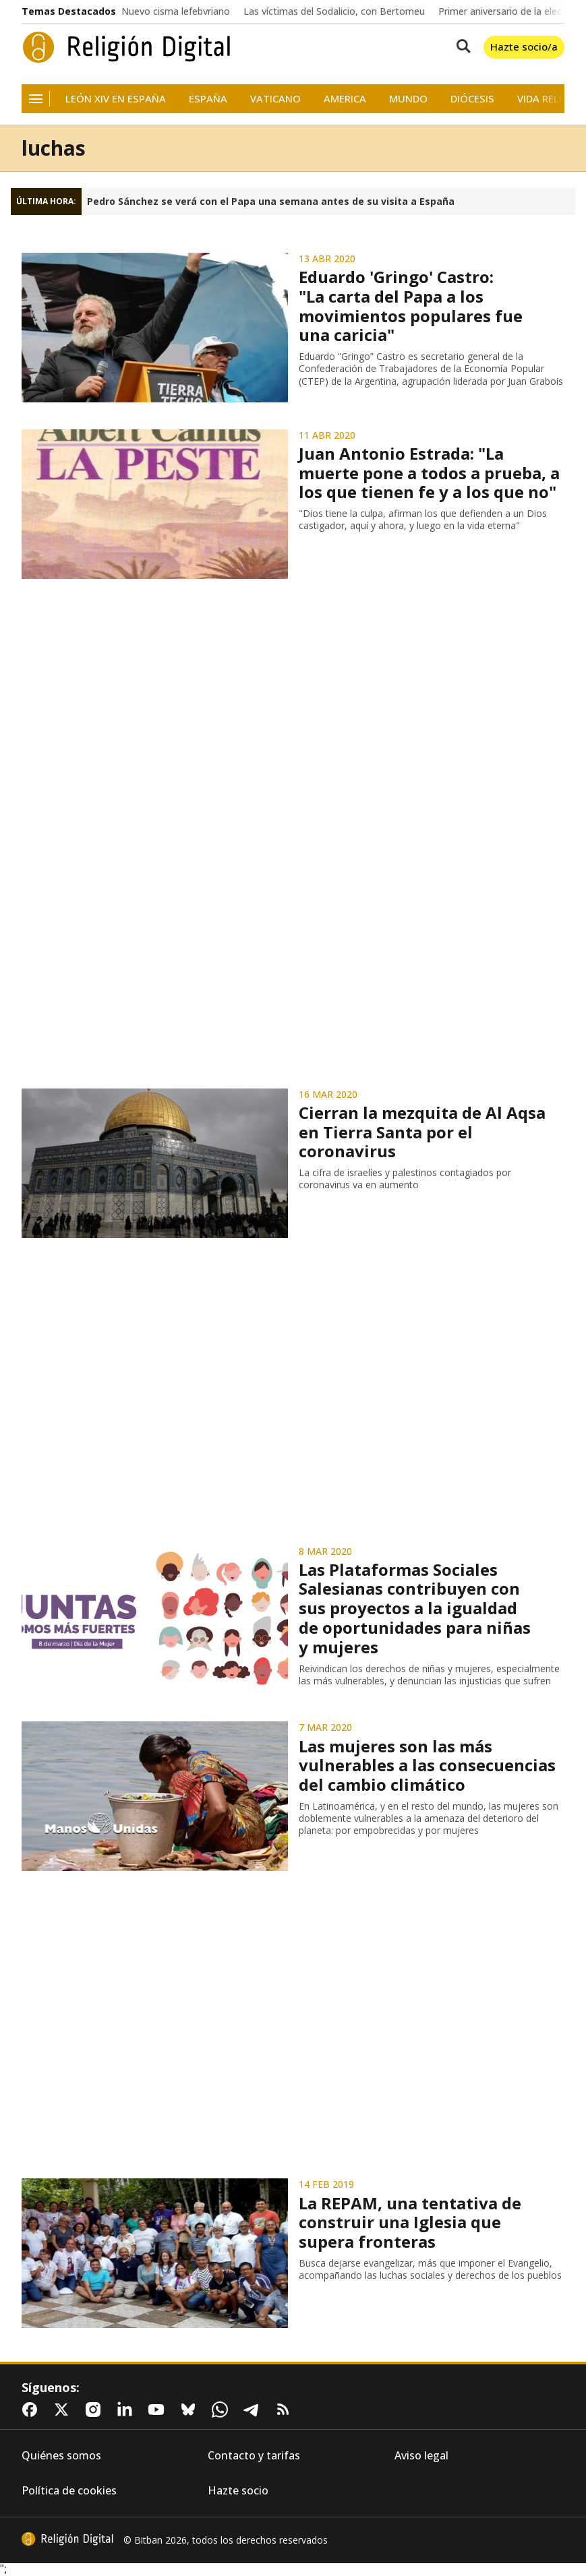  Describe the element at coordinates (254, 2456) in the screenshot. I see `Contacto y tarifas` at that location.